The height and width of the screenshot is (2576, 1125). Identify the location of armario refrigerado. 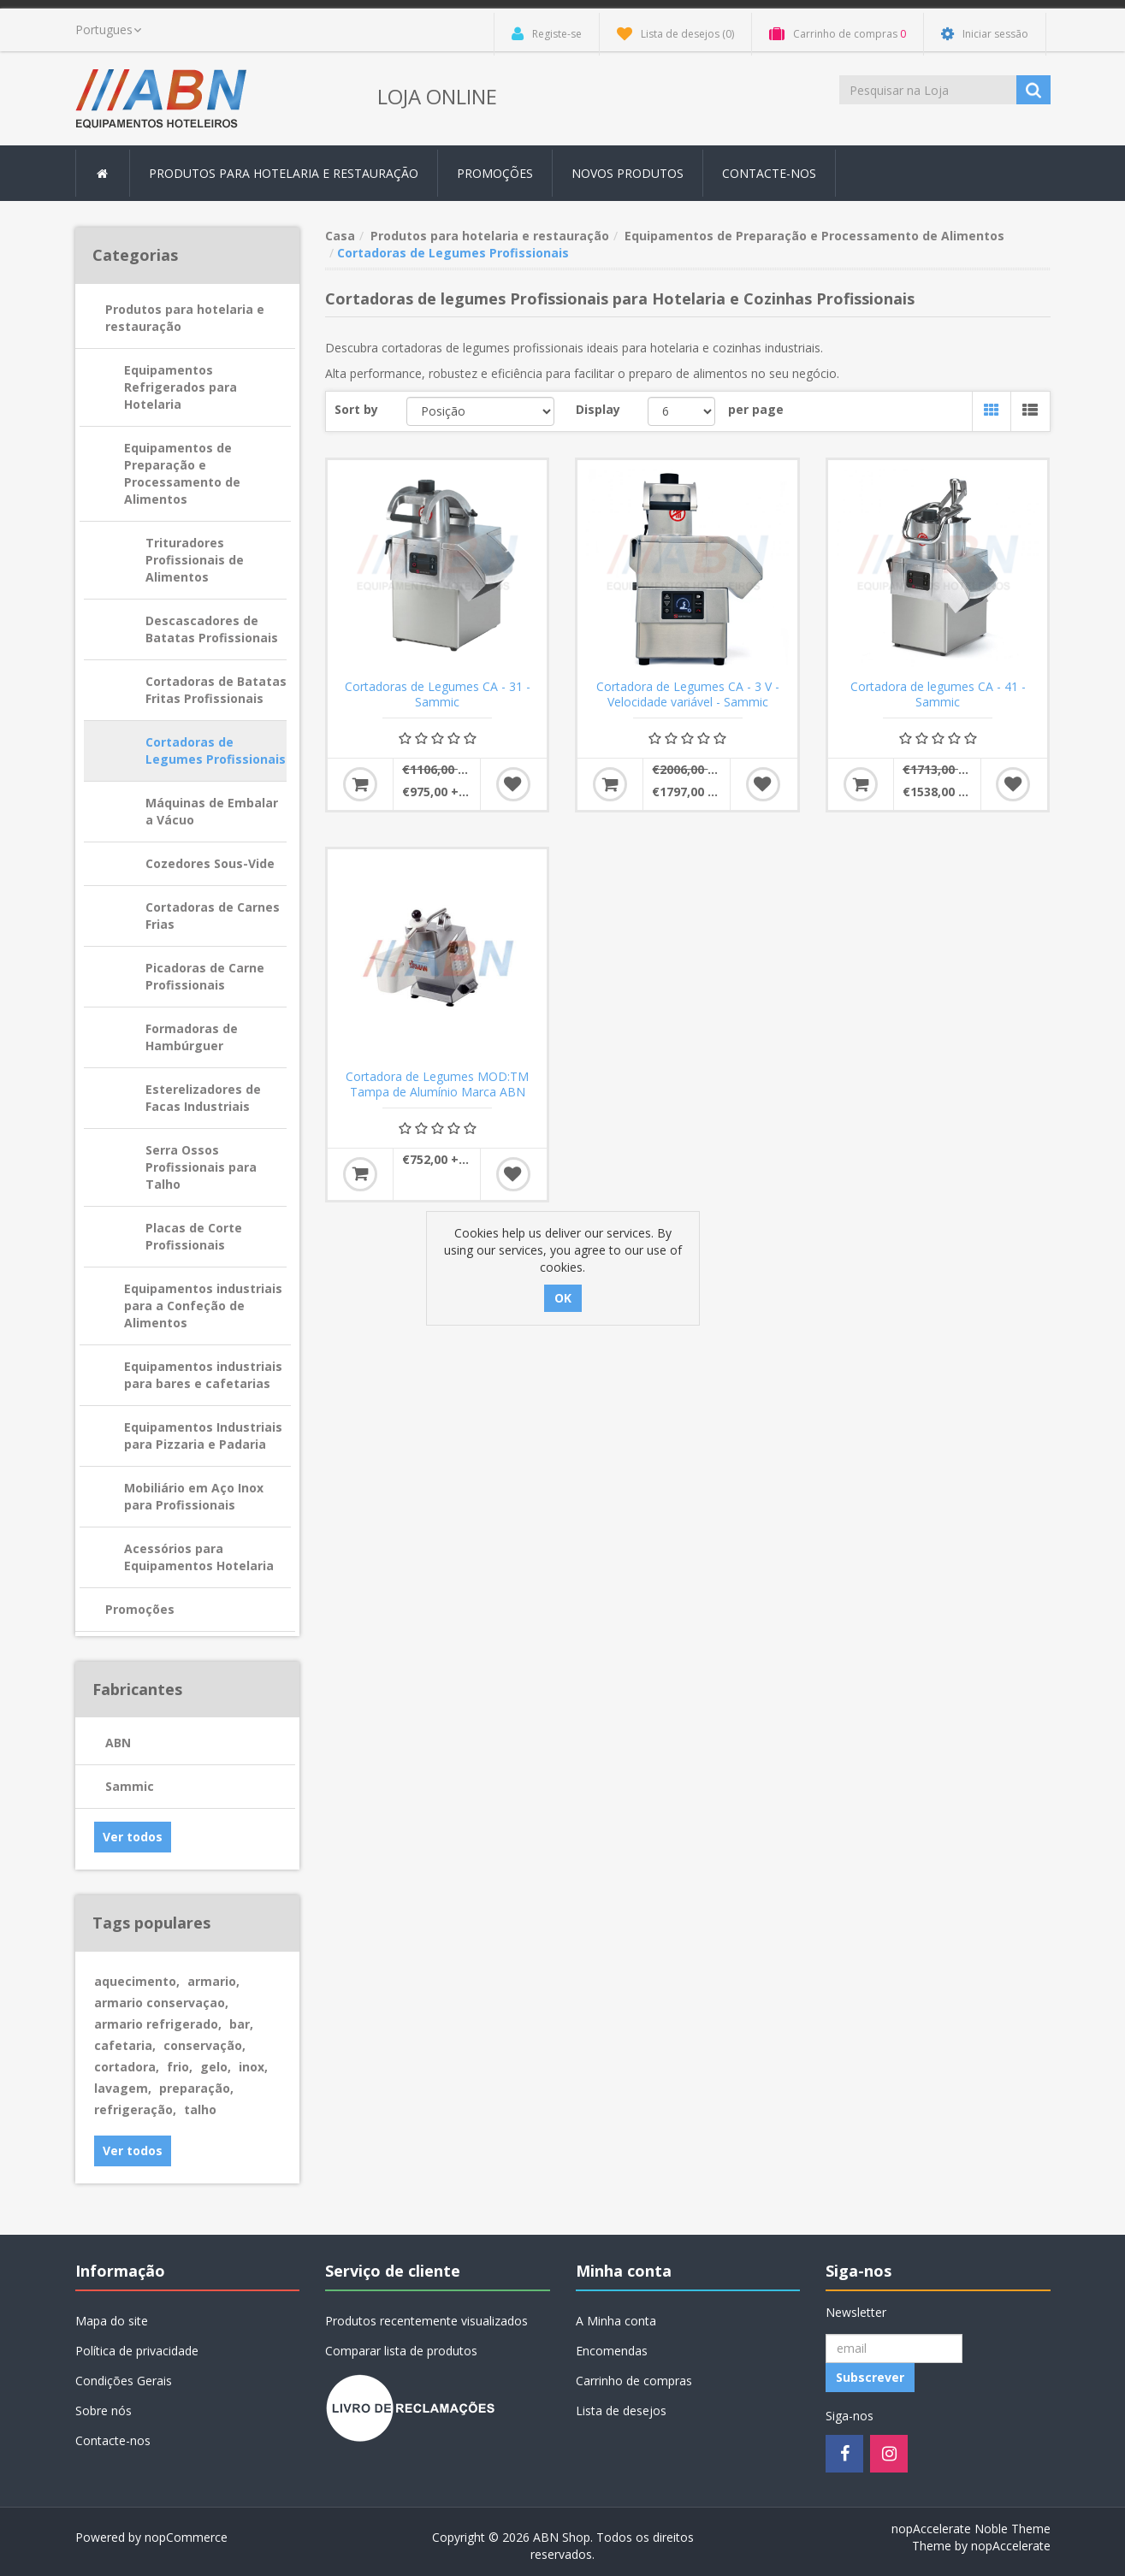
(158, 2024).